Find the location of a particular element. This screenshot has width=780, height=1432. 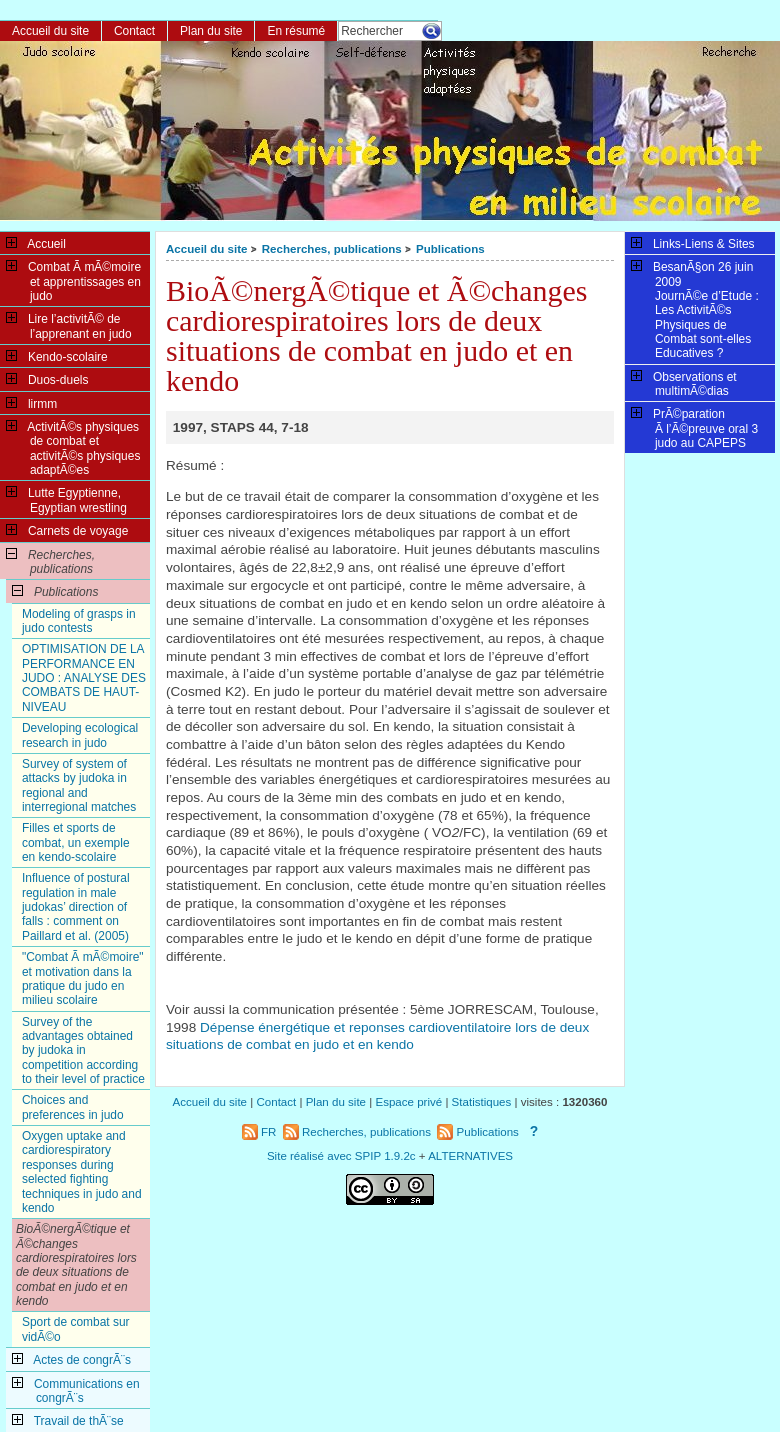

Survey of the advantages obtained by judoka in competition according to their level of practice is located at coordinates (83, 1050).